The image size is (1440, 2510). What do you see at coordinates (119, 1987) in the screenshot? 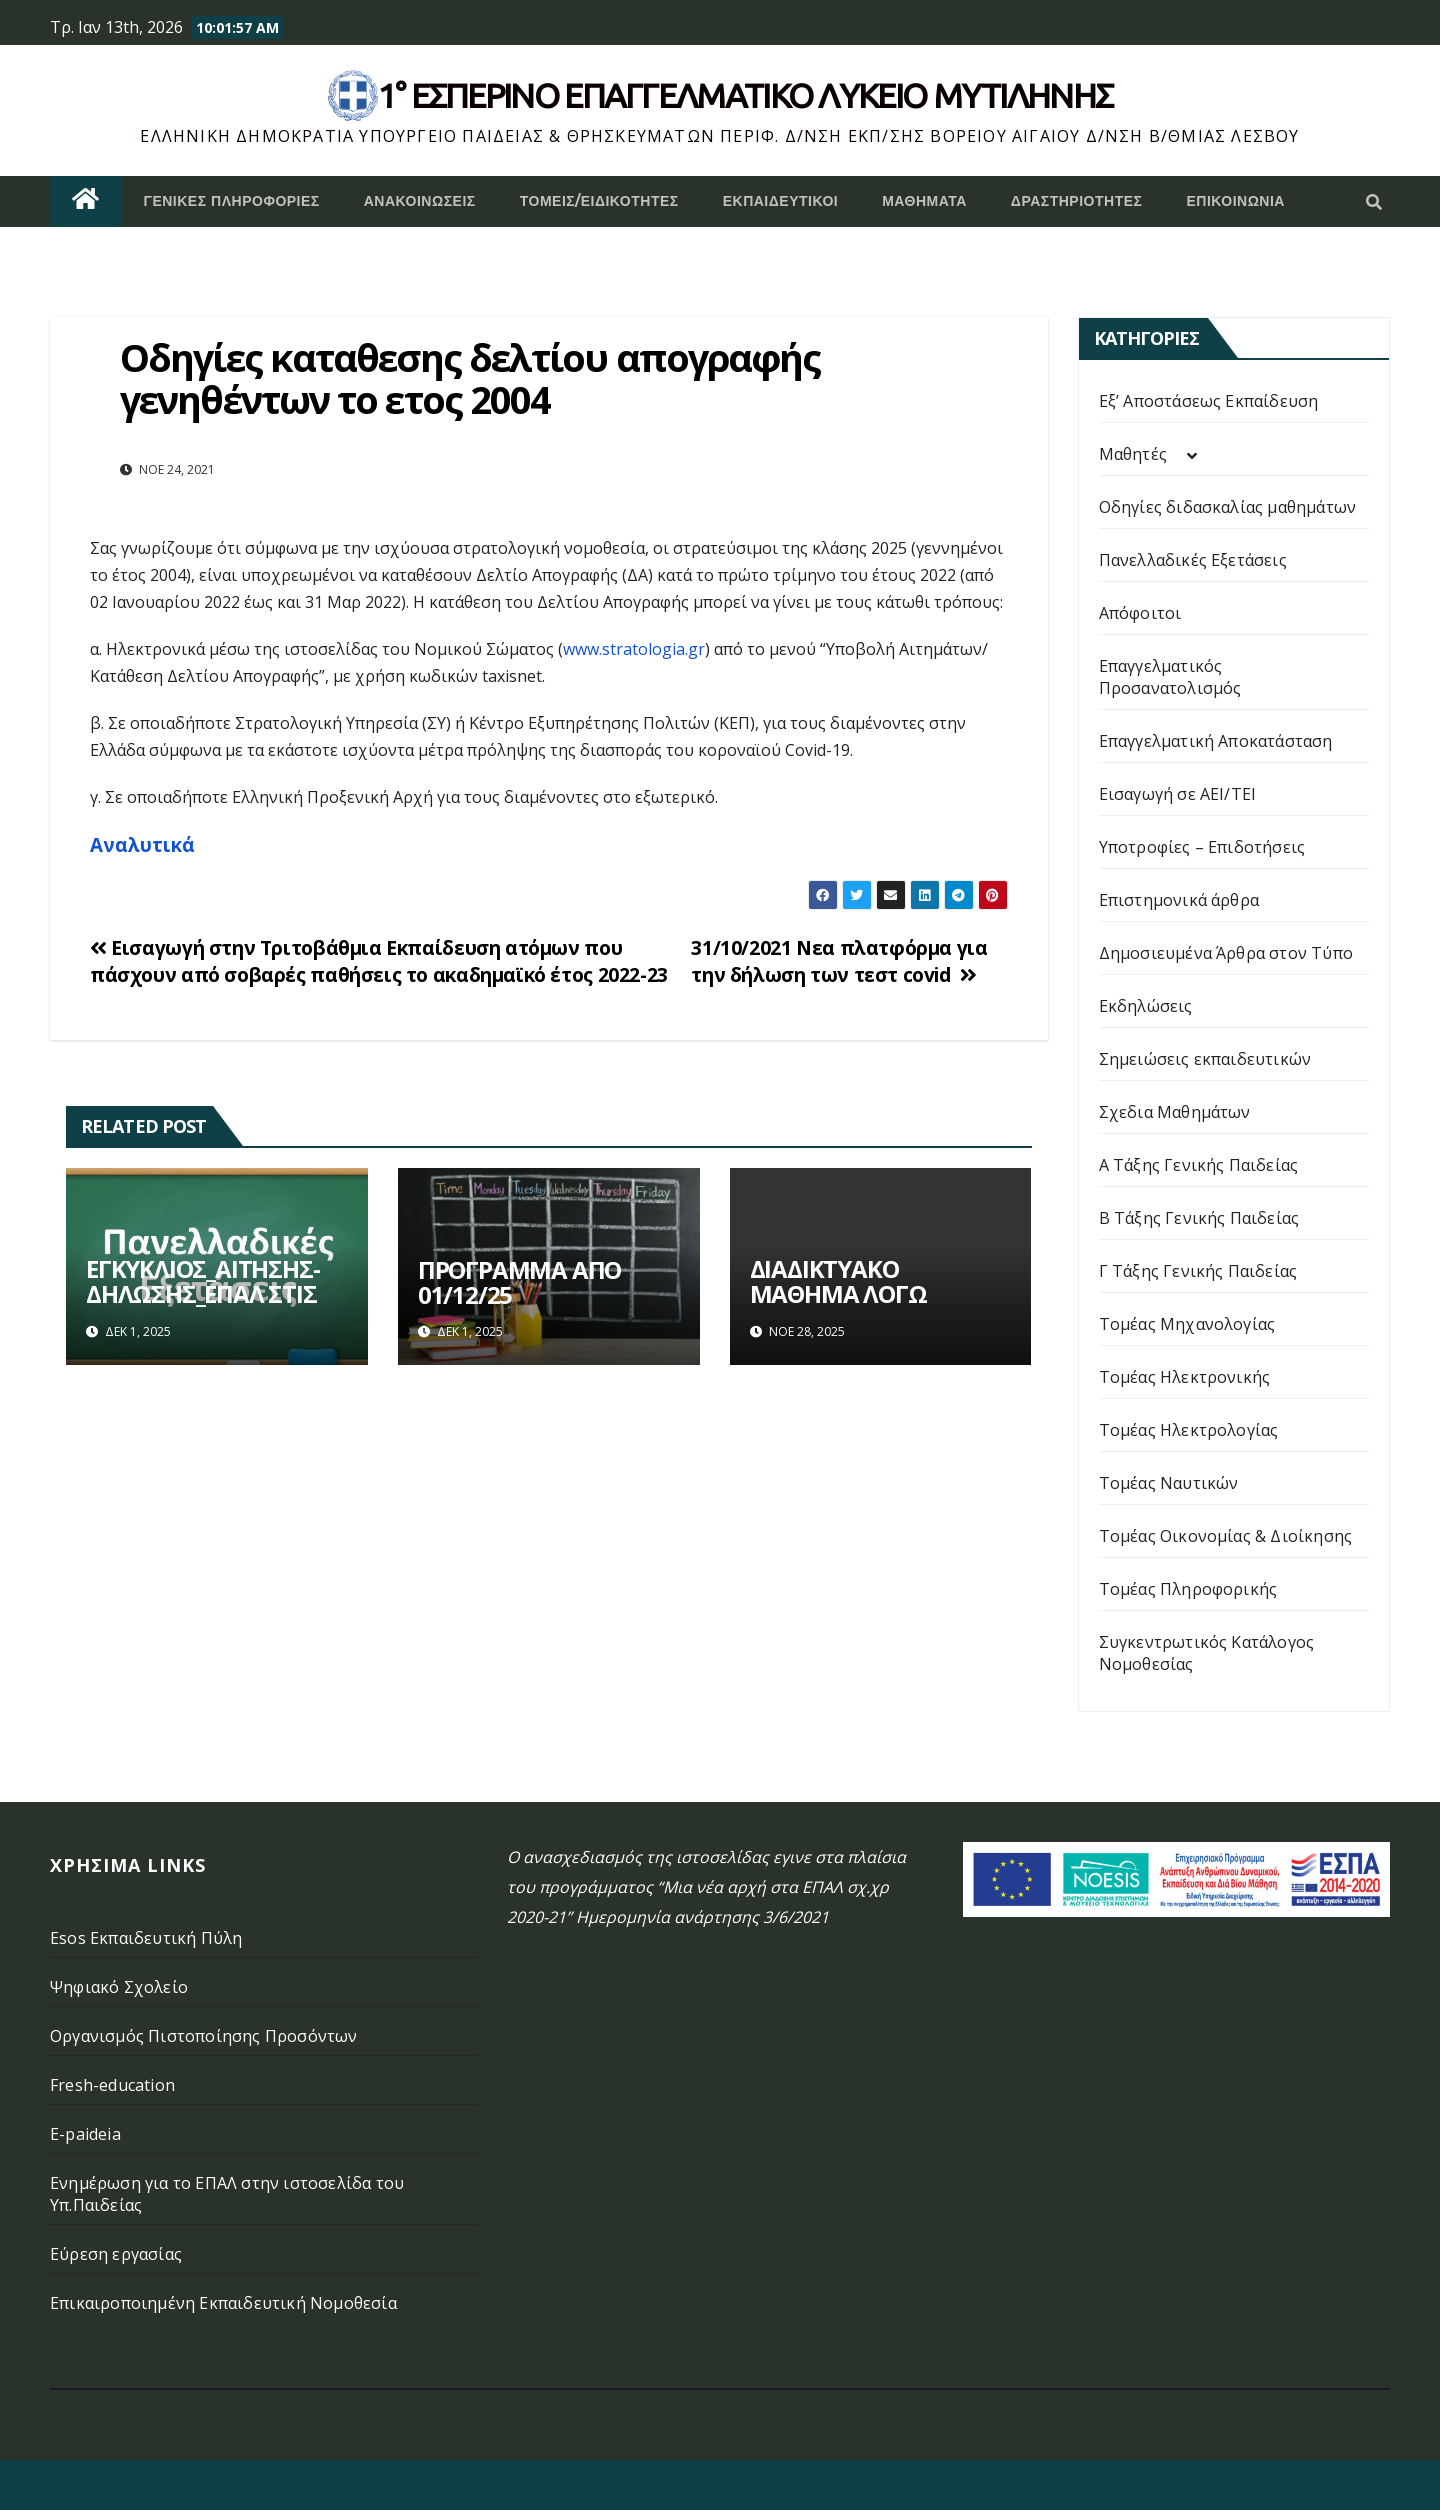
I see `Ψηφιακό Σχολείο` at bounding box center [119, 1987].